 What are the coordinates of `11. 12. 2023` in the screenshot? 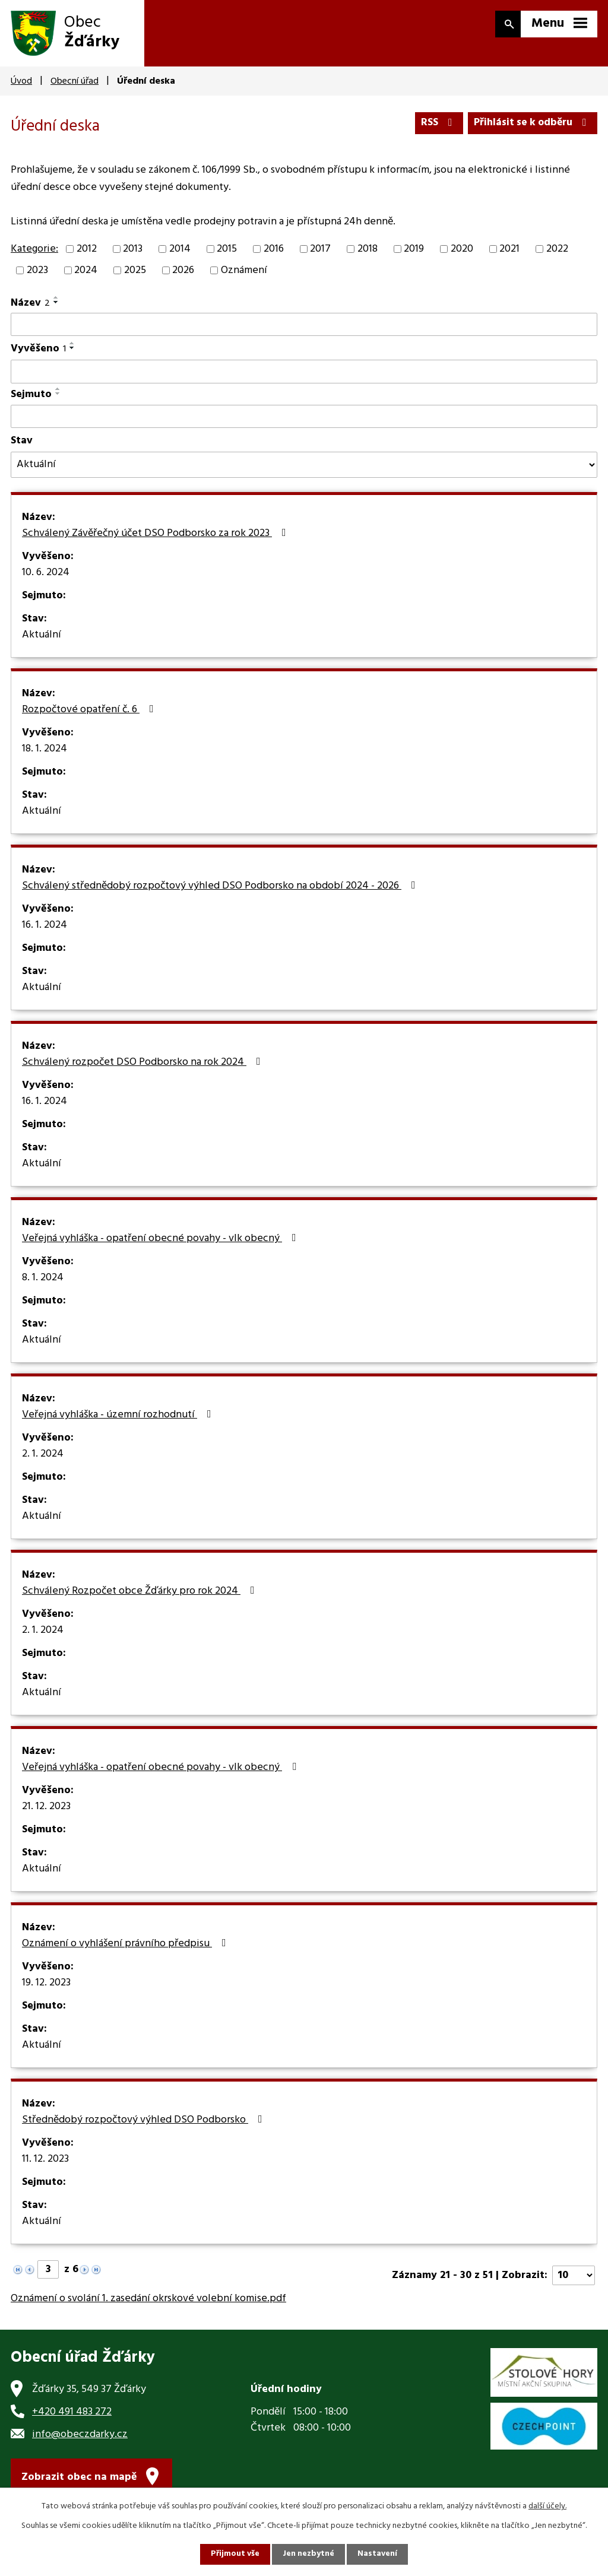 It's located at (45, 2164).